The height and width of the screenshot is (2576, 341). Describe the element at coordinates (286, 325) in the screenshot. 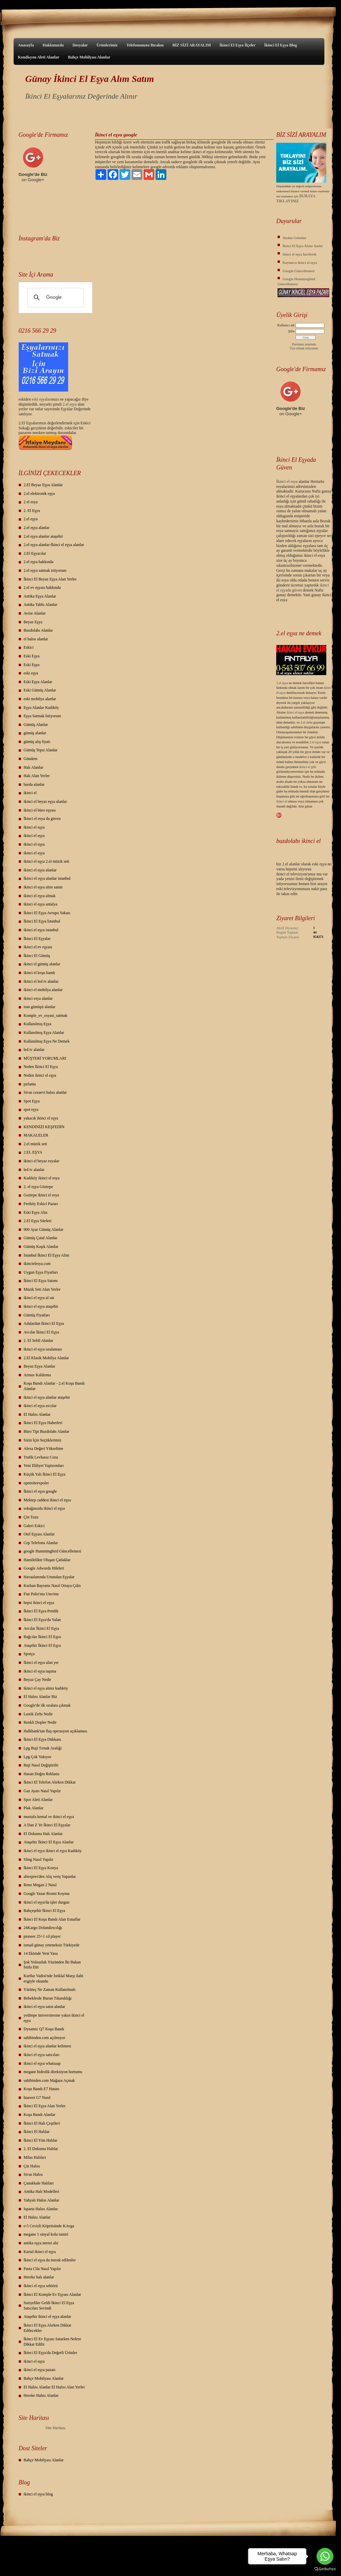

I see `Kullanıcı adı` at that location.